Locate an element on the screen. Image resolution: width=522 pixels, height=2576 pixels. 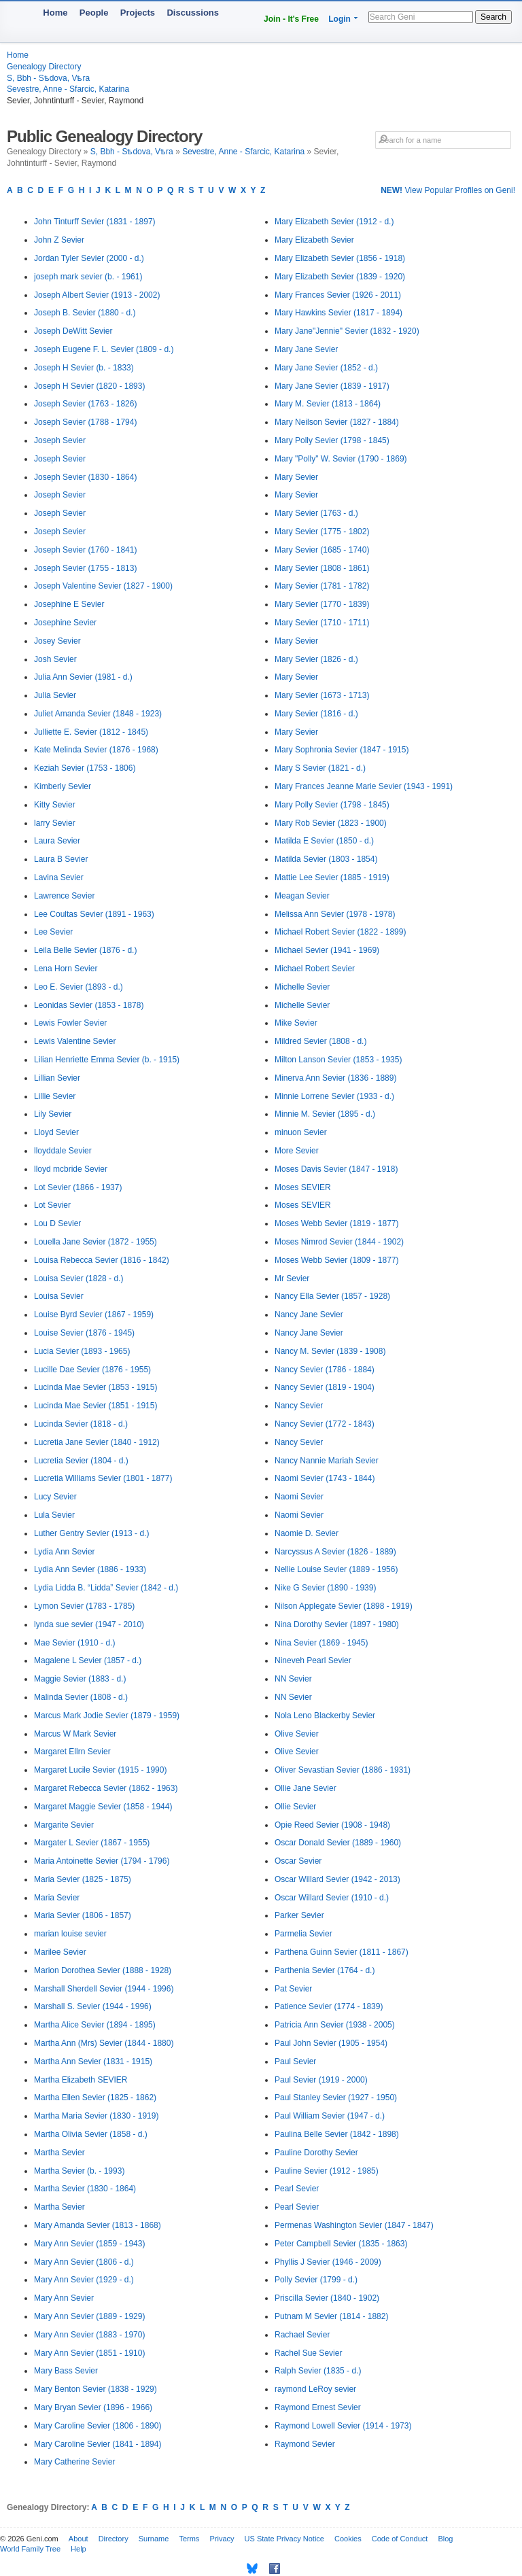
Marshall Sherdell Sevier (1944 - 1996) is located at coordinates (103, 1989).